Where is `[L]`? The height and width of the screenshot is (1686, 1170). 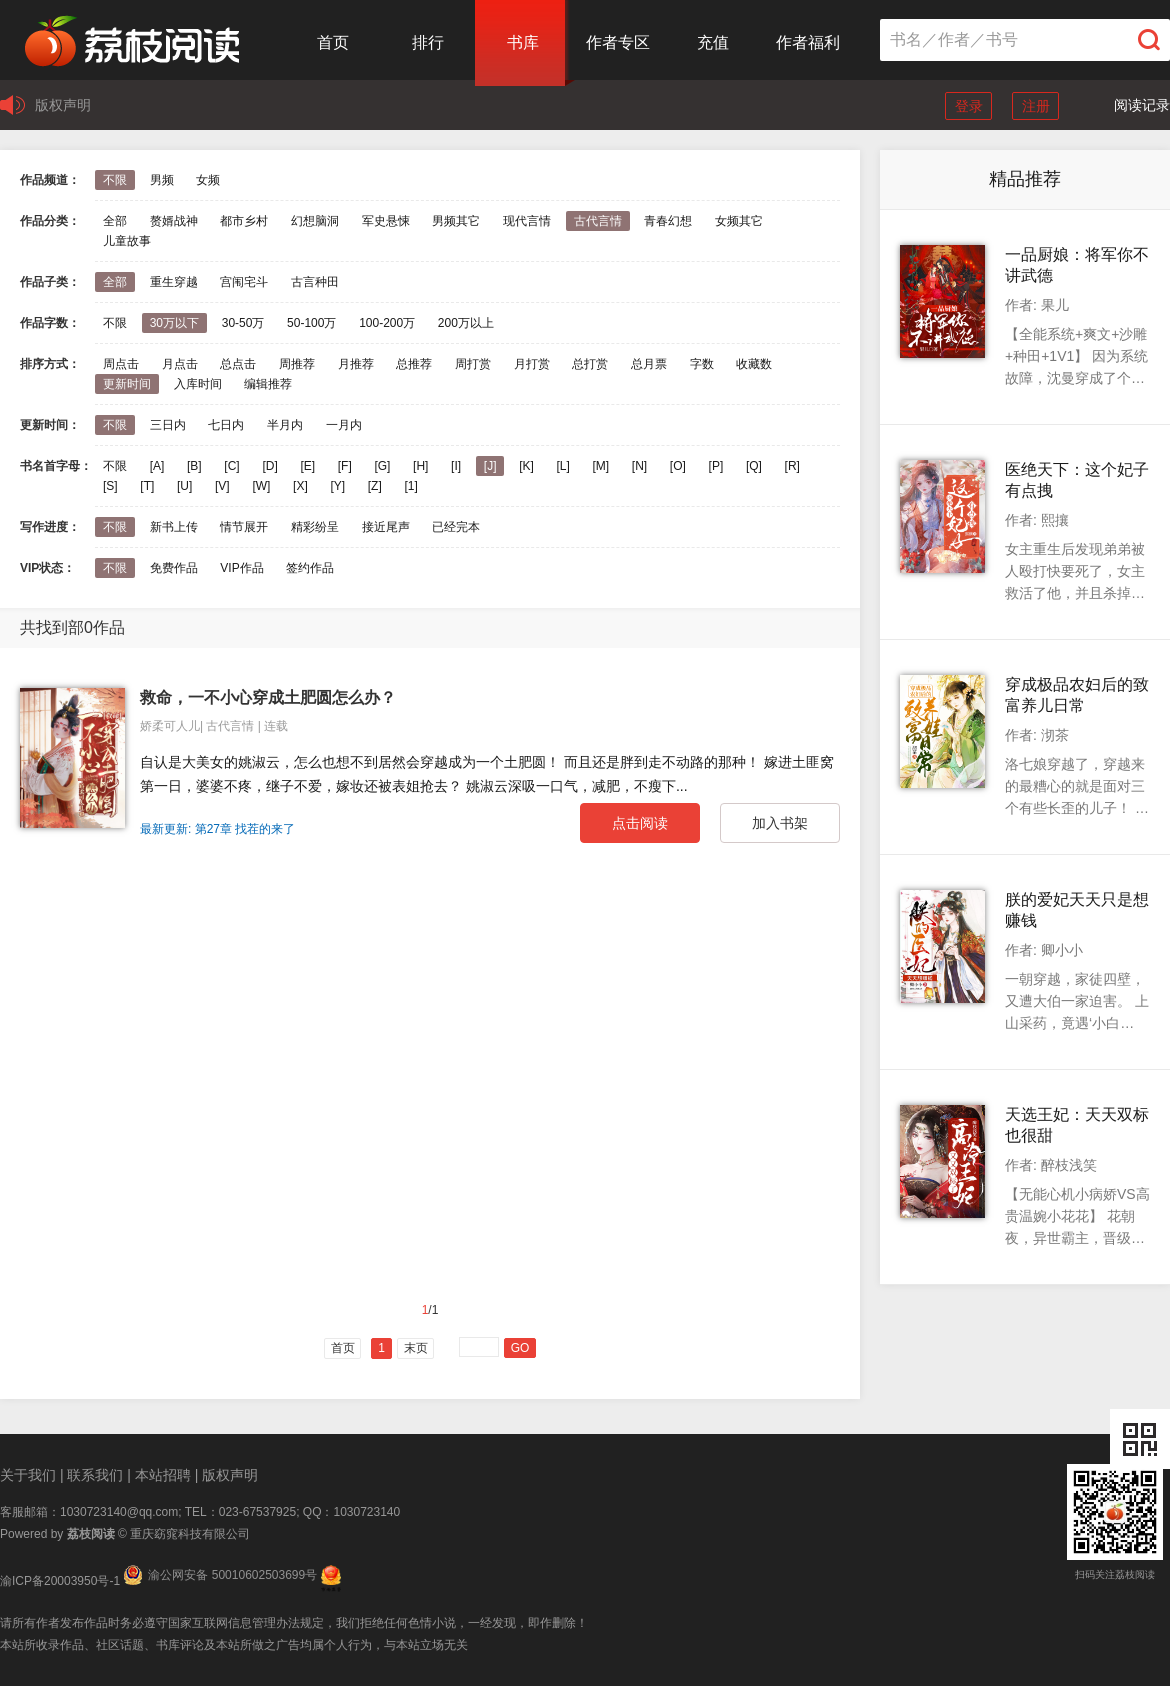
[L] is located at coordinates (562, 466).